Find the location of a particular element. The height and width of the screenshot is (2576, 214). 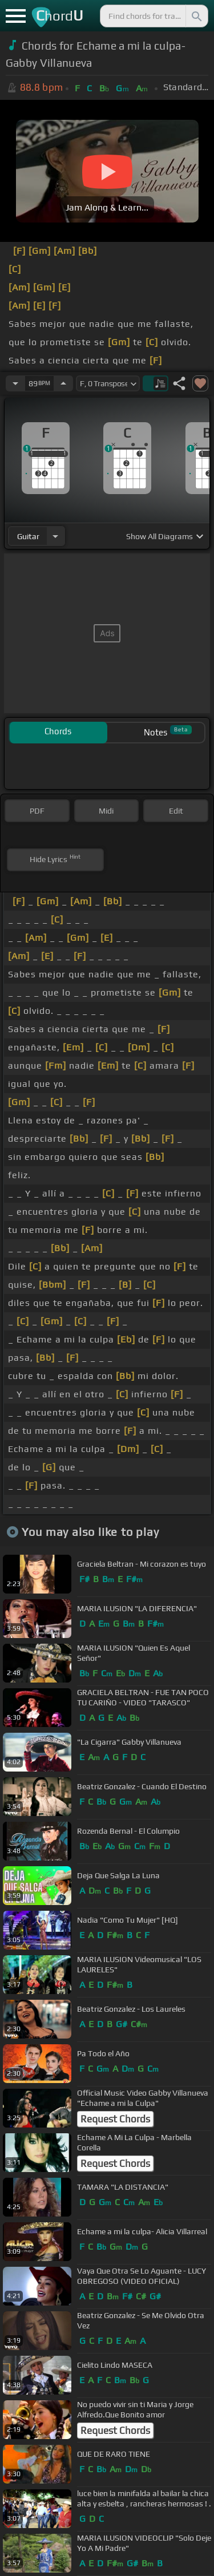

guitar is located at coordinates (28, 536).